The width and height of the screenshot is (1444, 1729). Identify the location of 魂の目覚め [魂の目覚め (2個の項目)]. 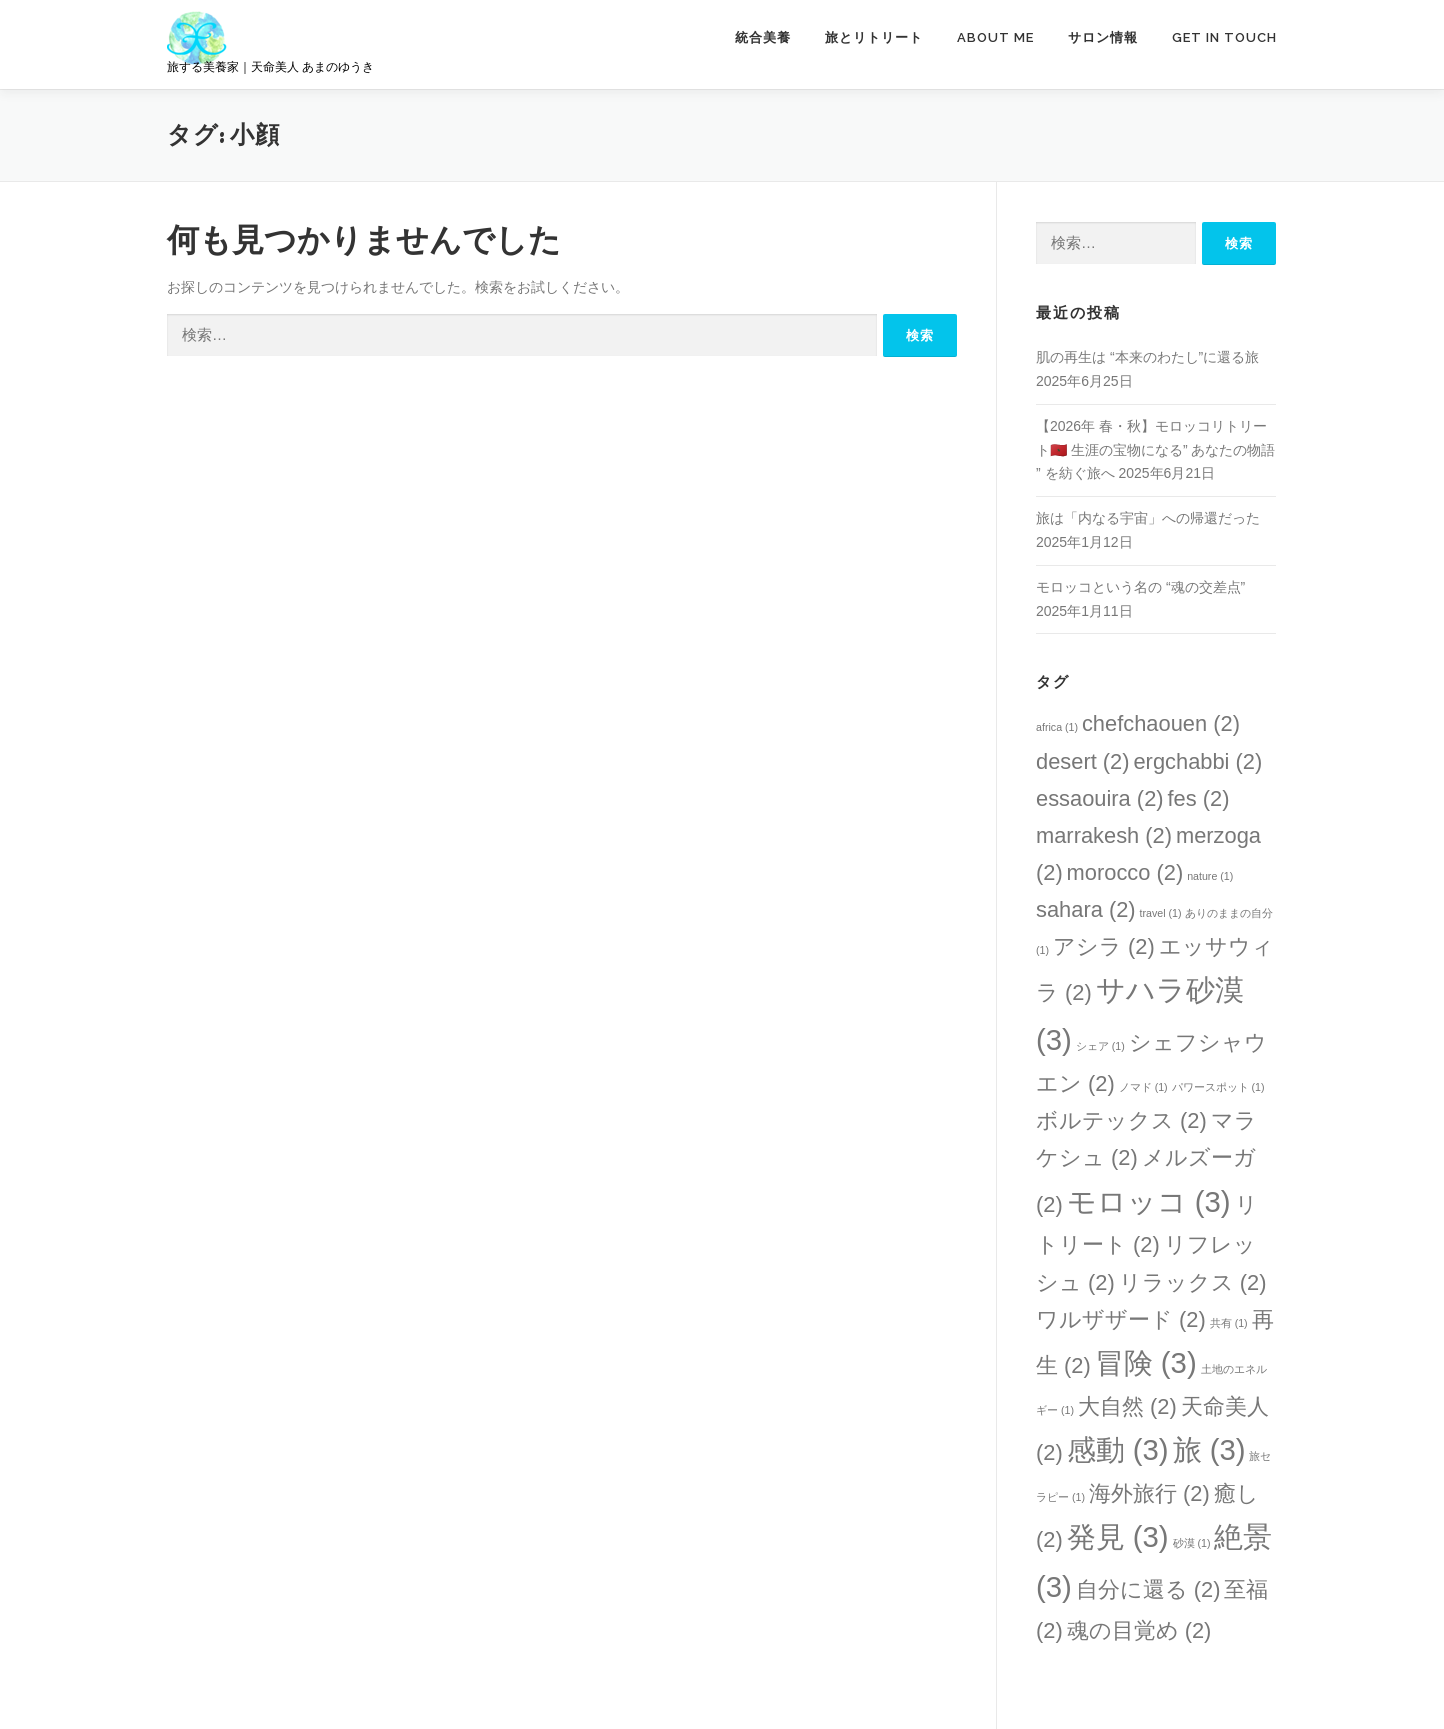
(1139, 1630).